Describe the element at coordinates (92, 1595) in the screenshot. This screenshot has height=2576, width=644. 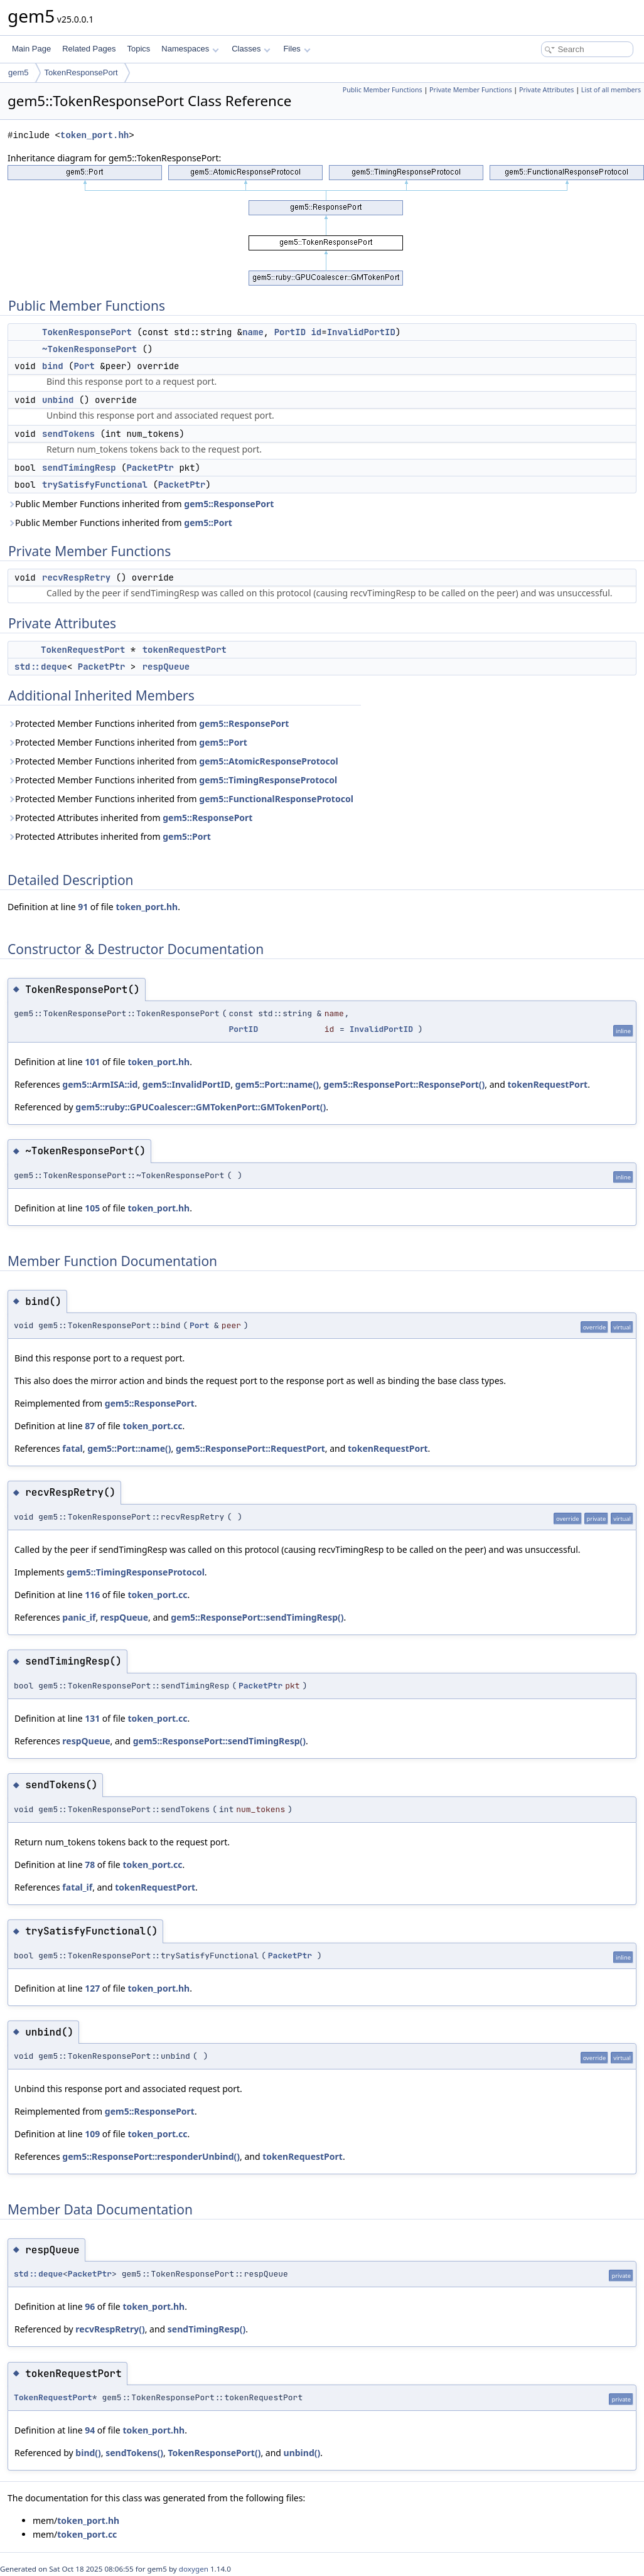
I see `116` at that location.